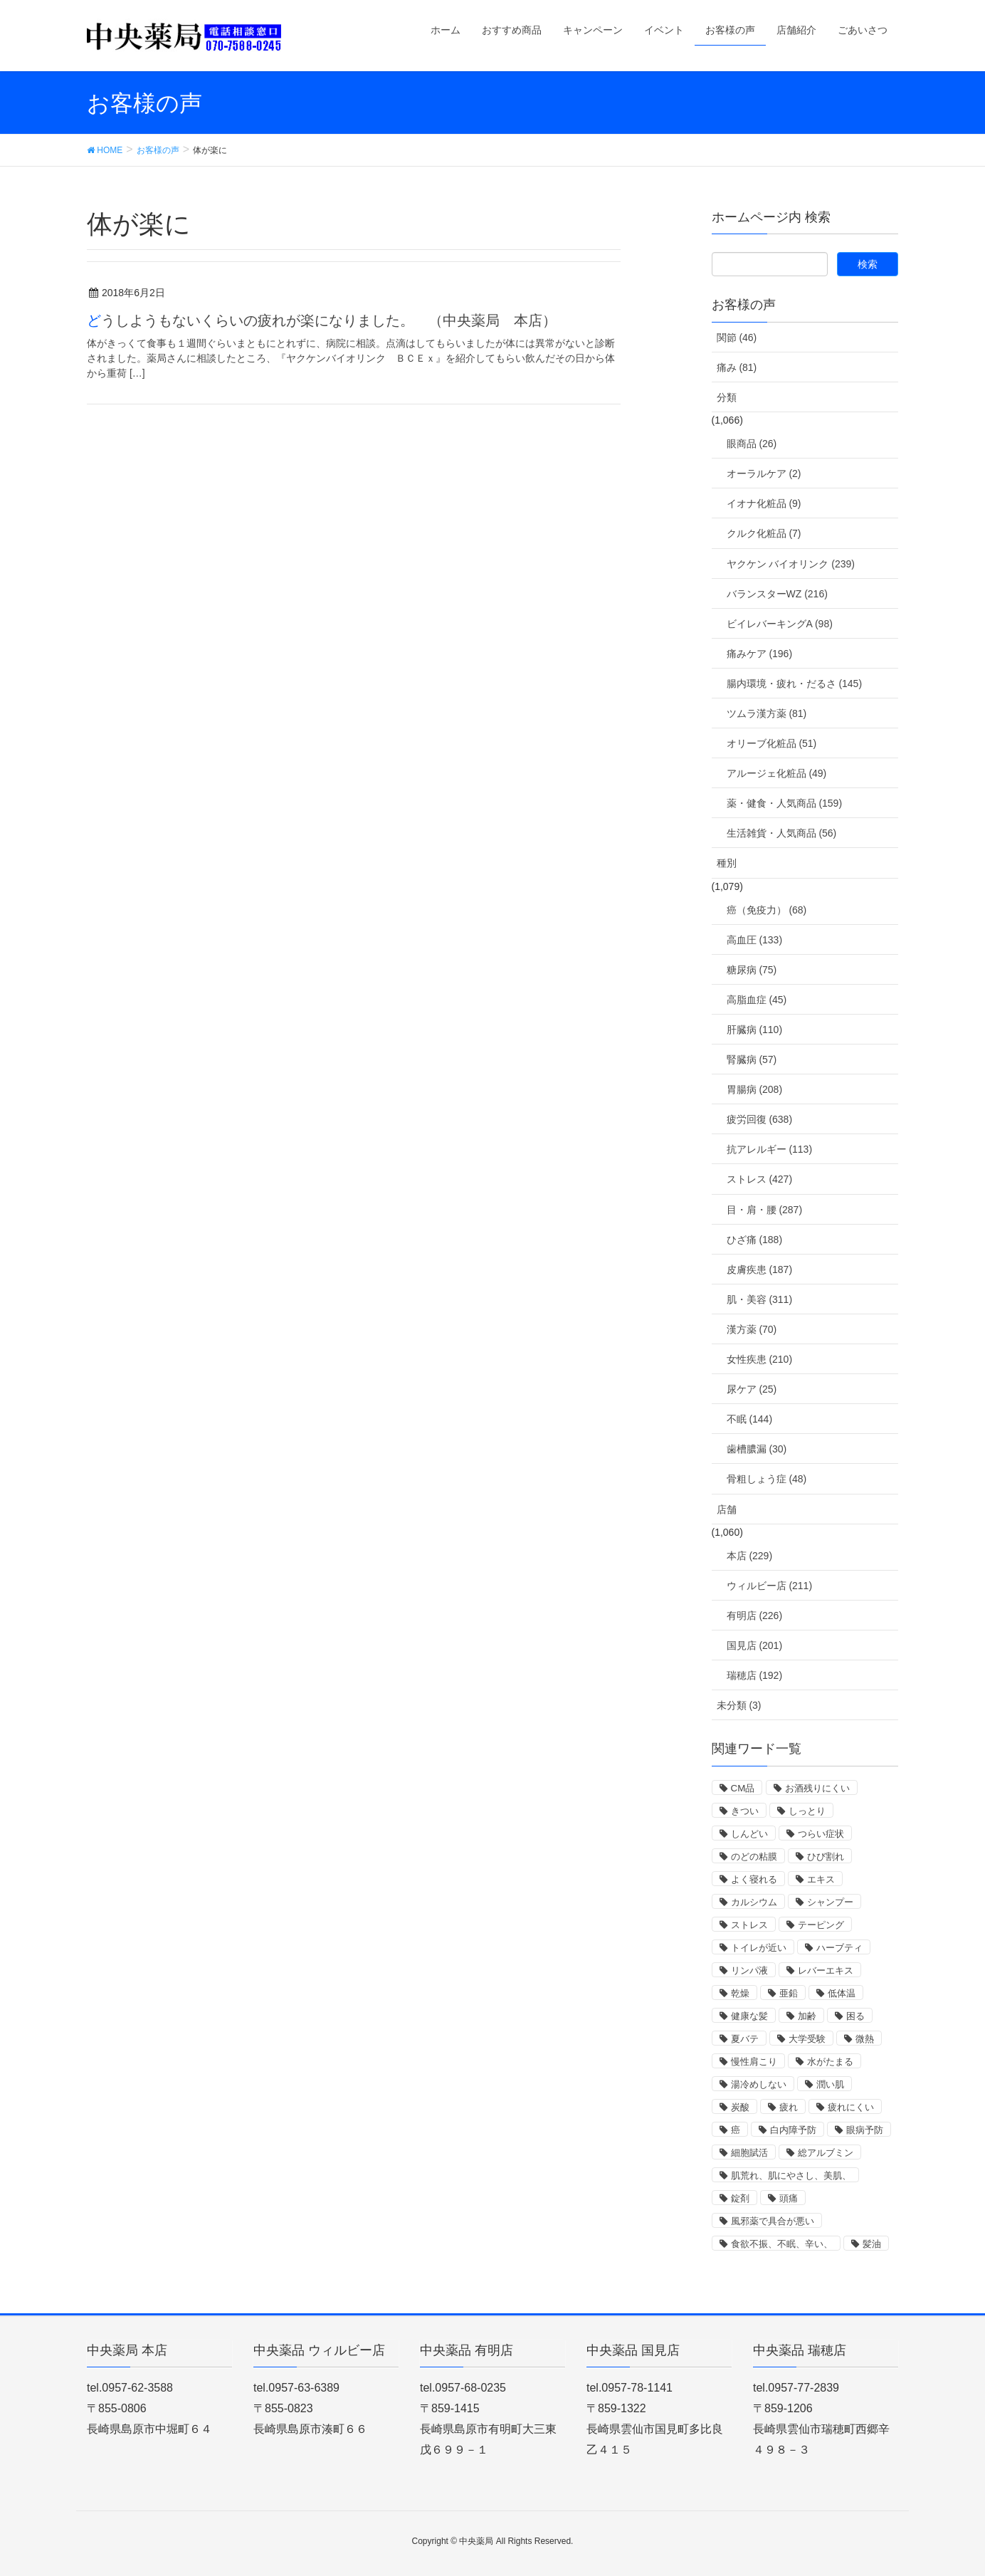 This screenshot has width=985, height=2576. I want to click on 抗アレルギー (113), so click(770, 1149).